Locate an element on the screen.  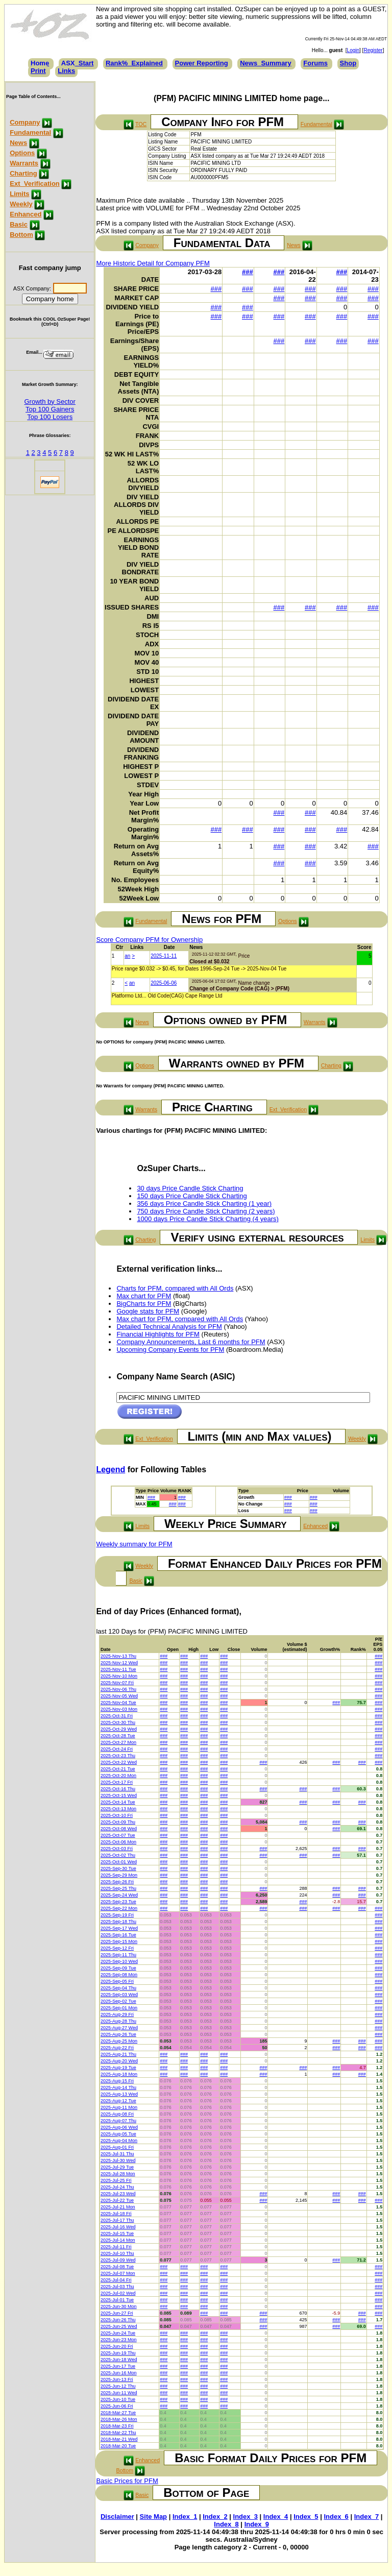
2025-Aug-29 Fri is located at coordinates (117, 2014).